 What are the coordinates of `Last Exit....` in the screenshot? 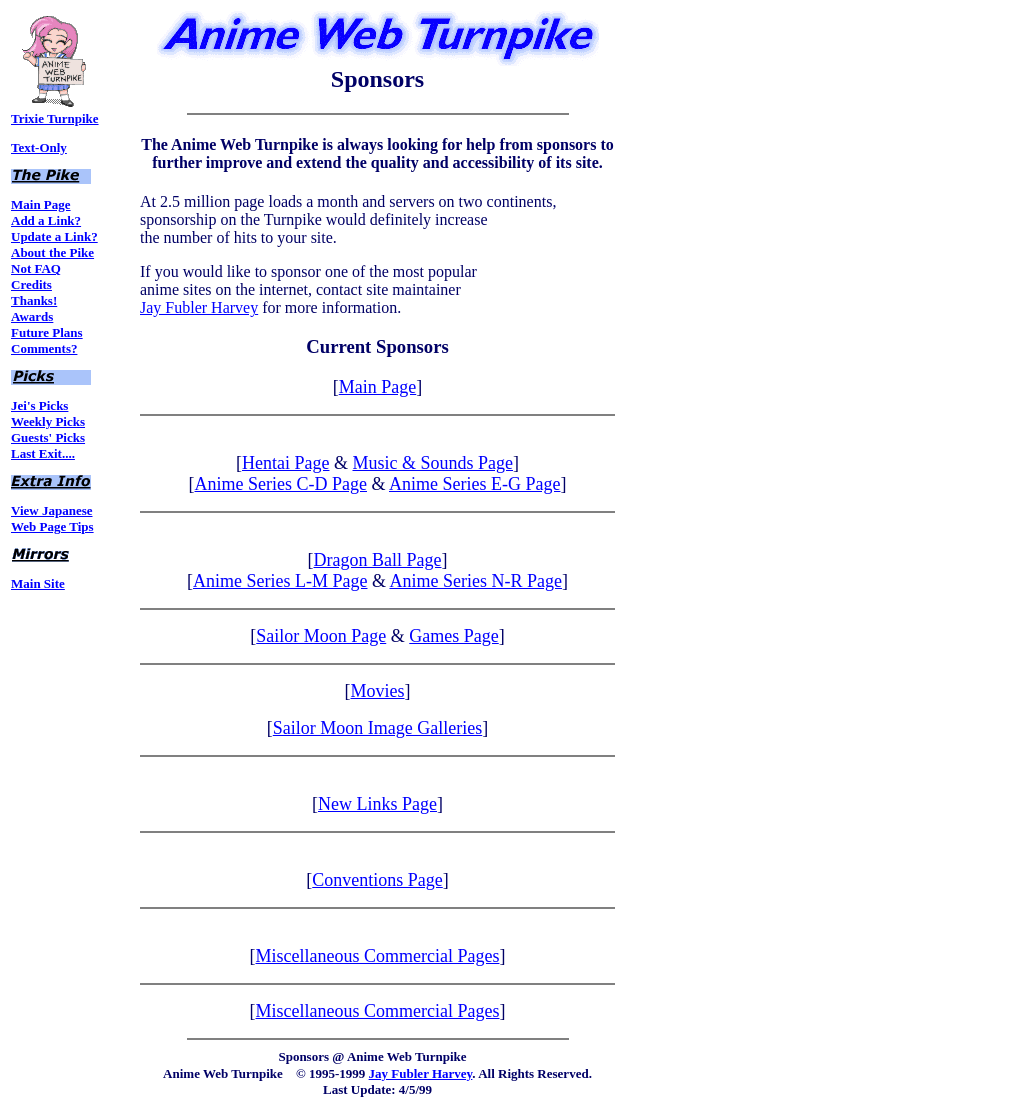 It's located at (43, 453).